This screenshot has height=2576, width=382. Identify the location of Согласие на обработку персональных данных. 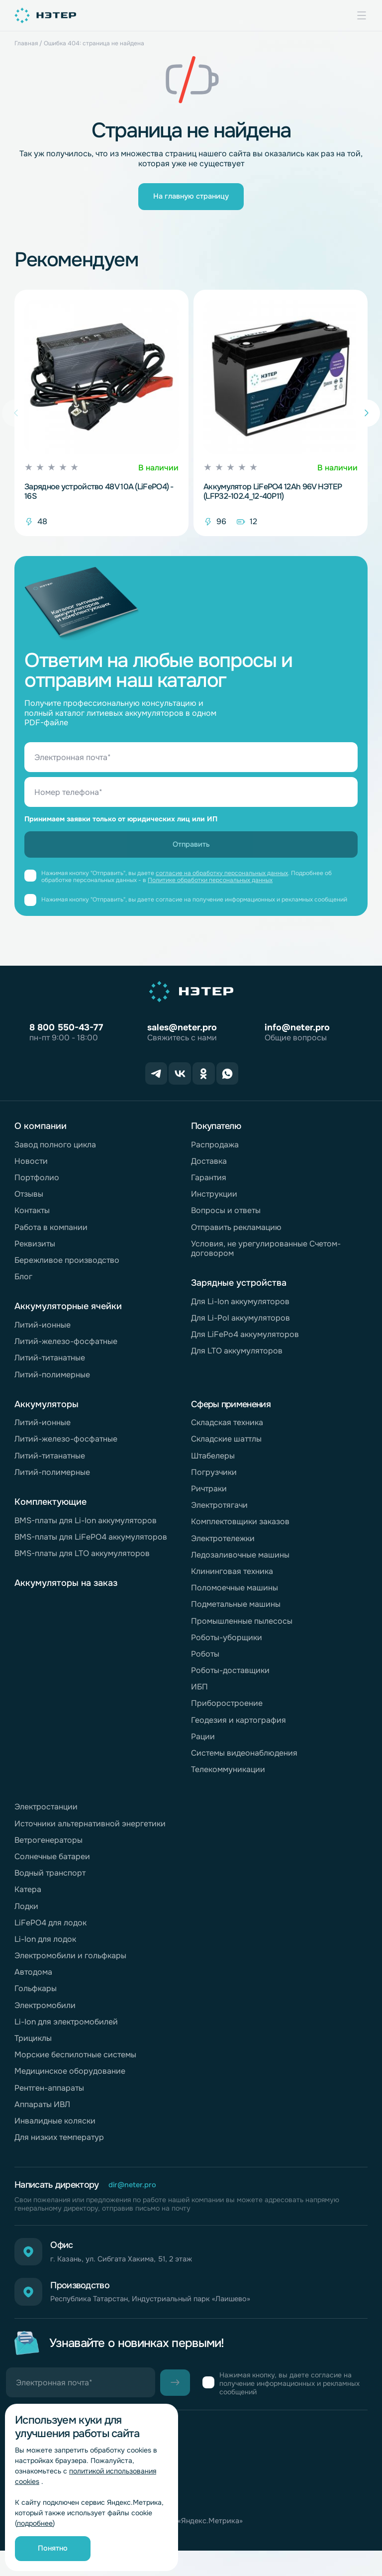
(102, 2517).